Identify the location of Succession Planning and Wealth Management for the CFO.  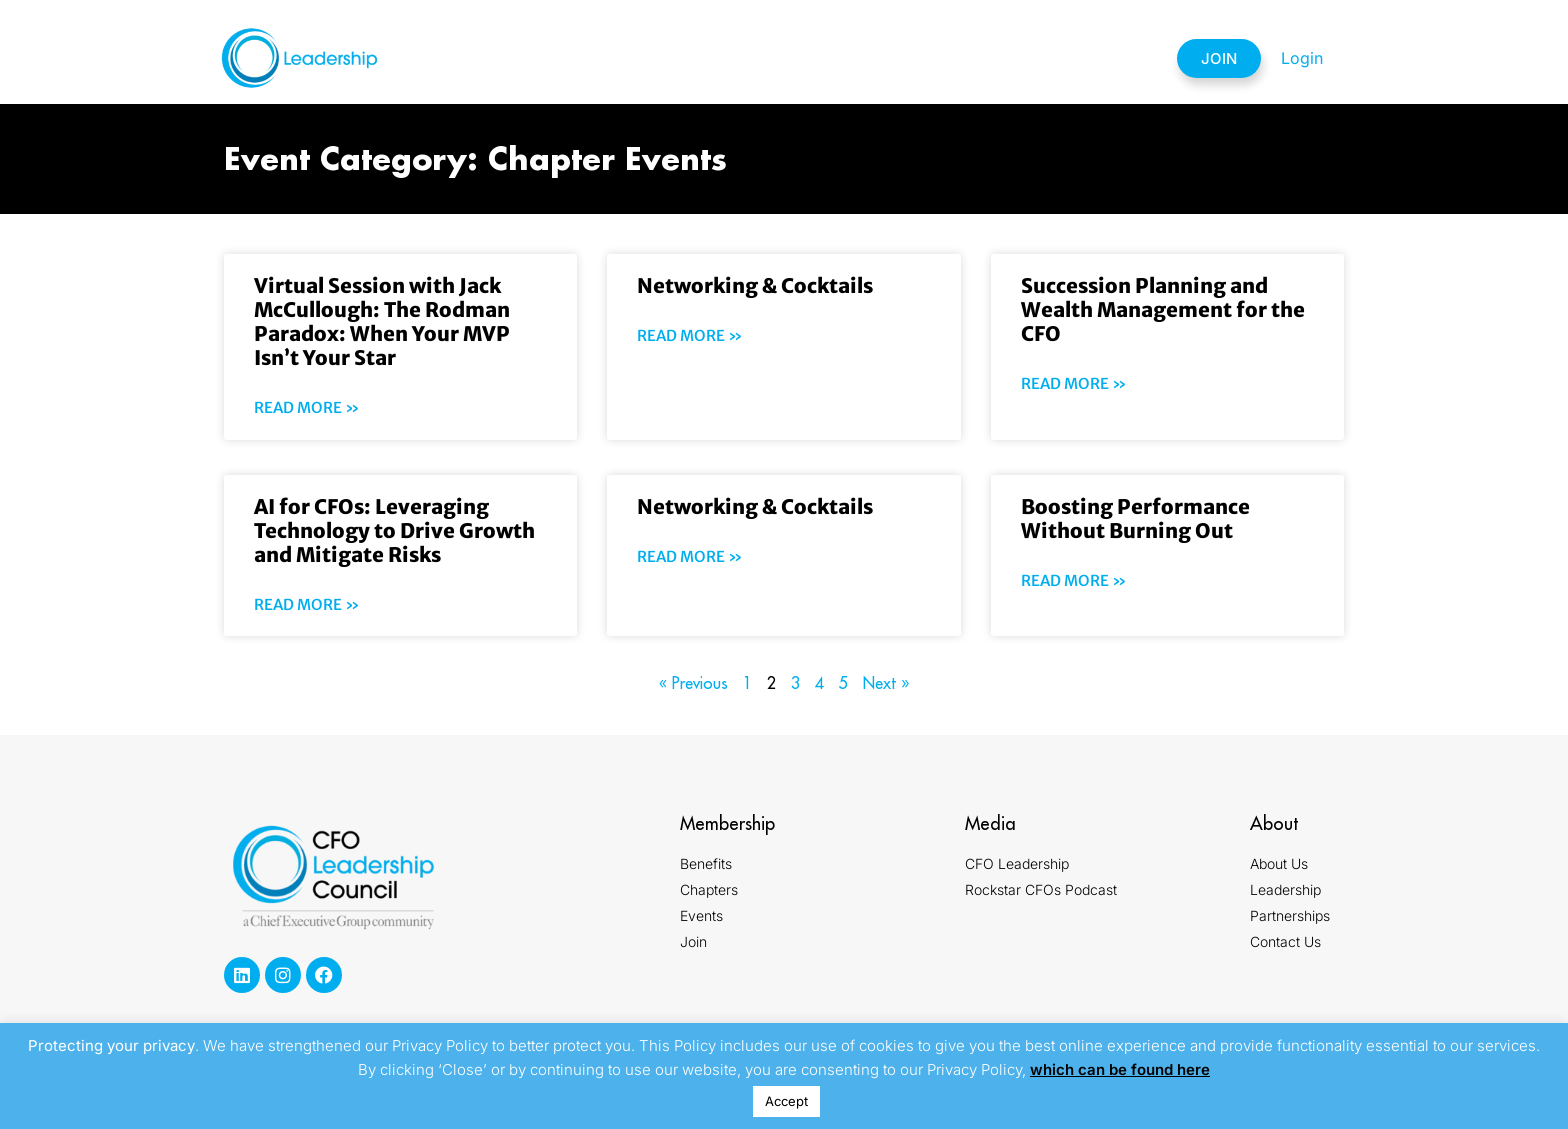
(1163, 309).